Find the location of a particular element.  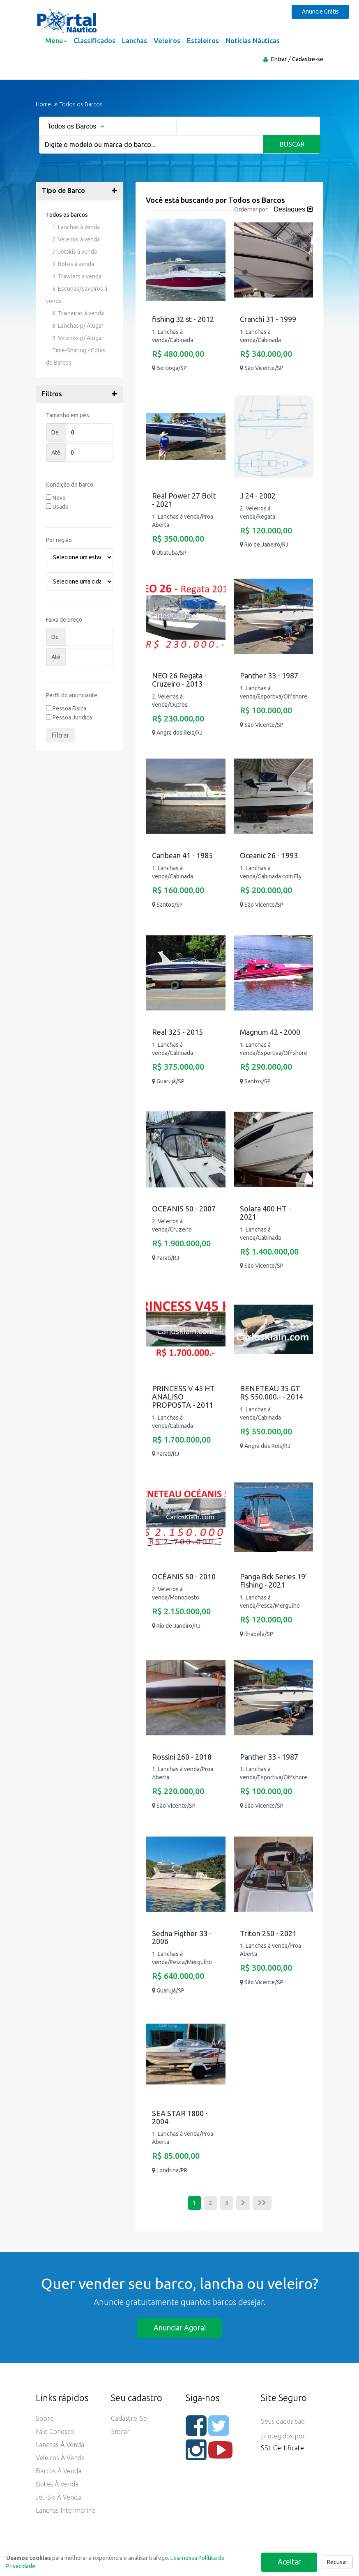

Aceitar is located at coordinates (289, 2561).